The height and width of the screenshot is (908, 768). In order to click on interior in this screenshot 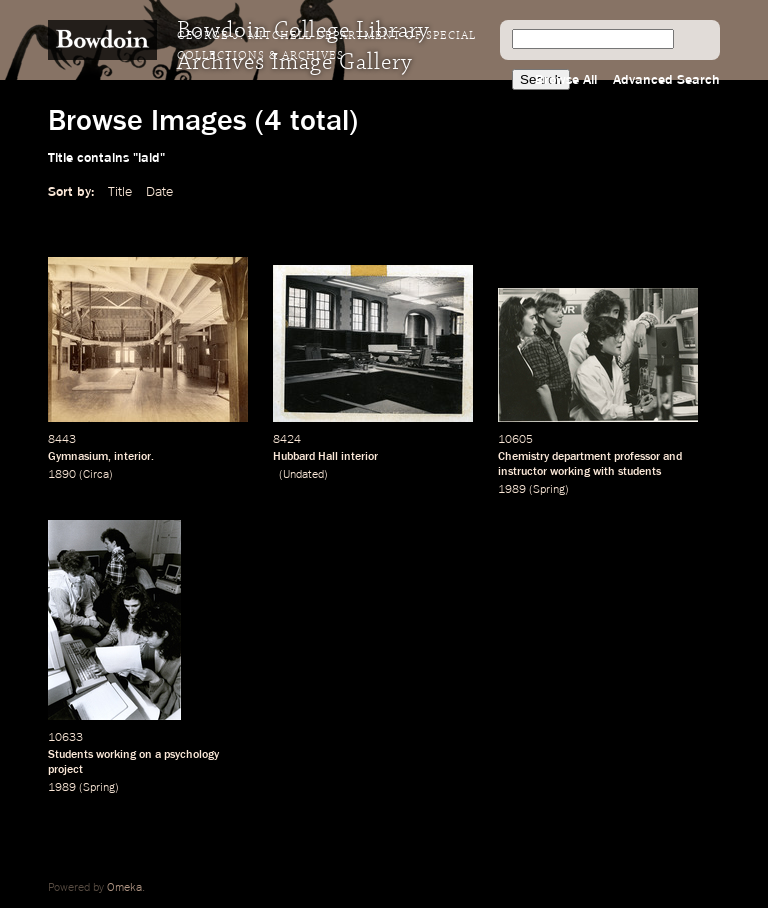, I will do `click(359, 457)`.